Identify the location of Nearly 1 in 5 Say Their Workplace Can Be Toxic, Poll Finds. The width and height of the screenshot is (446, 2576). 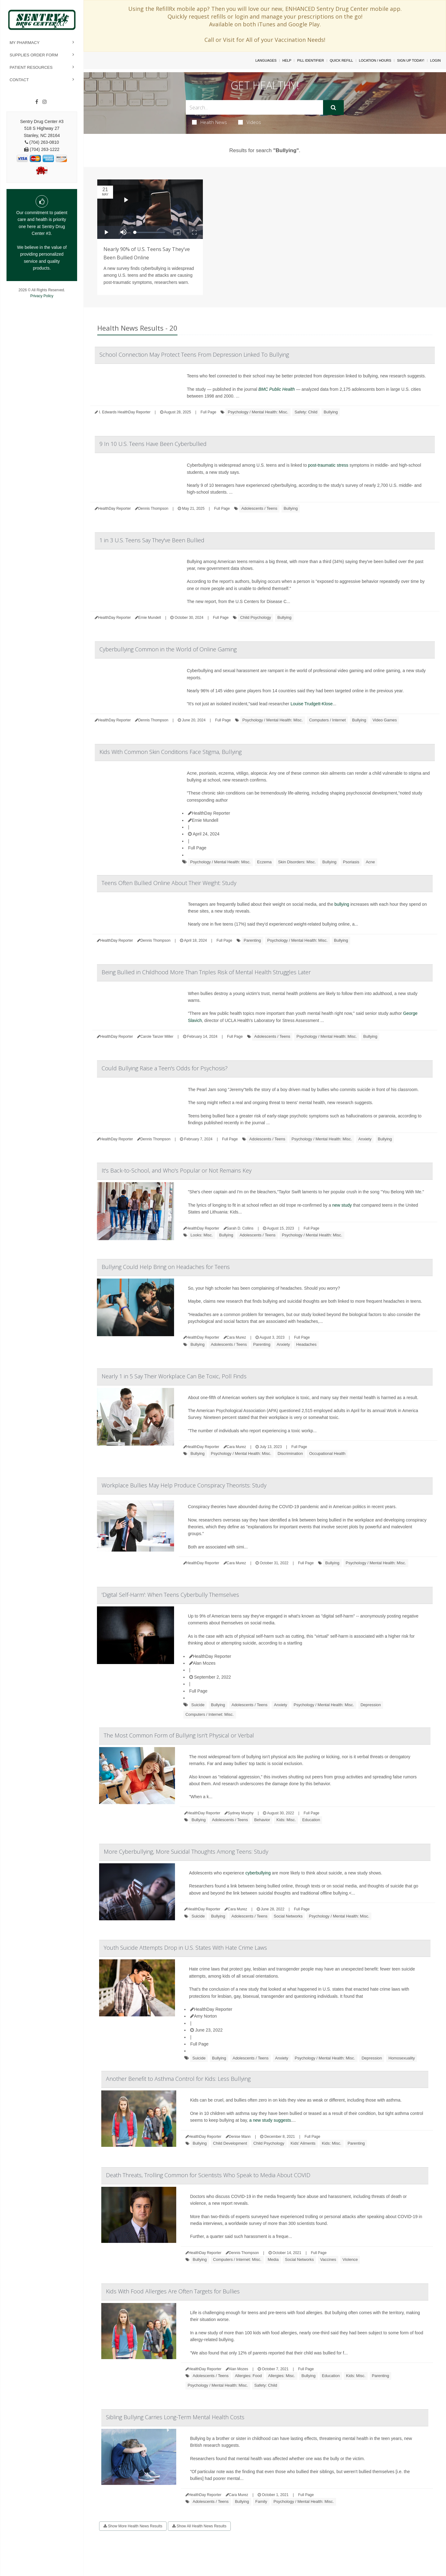
(174, 1376).